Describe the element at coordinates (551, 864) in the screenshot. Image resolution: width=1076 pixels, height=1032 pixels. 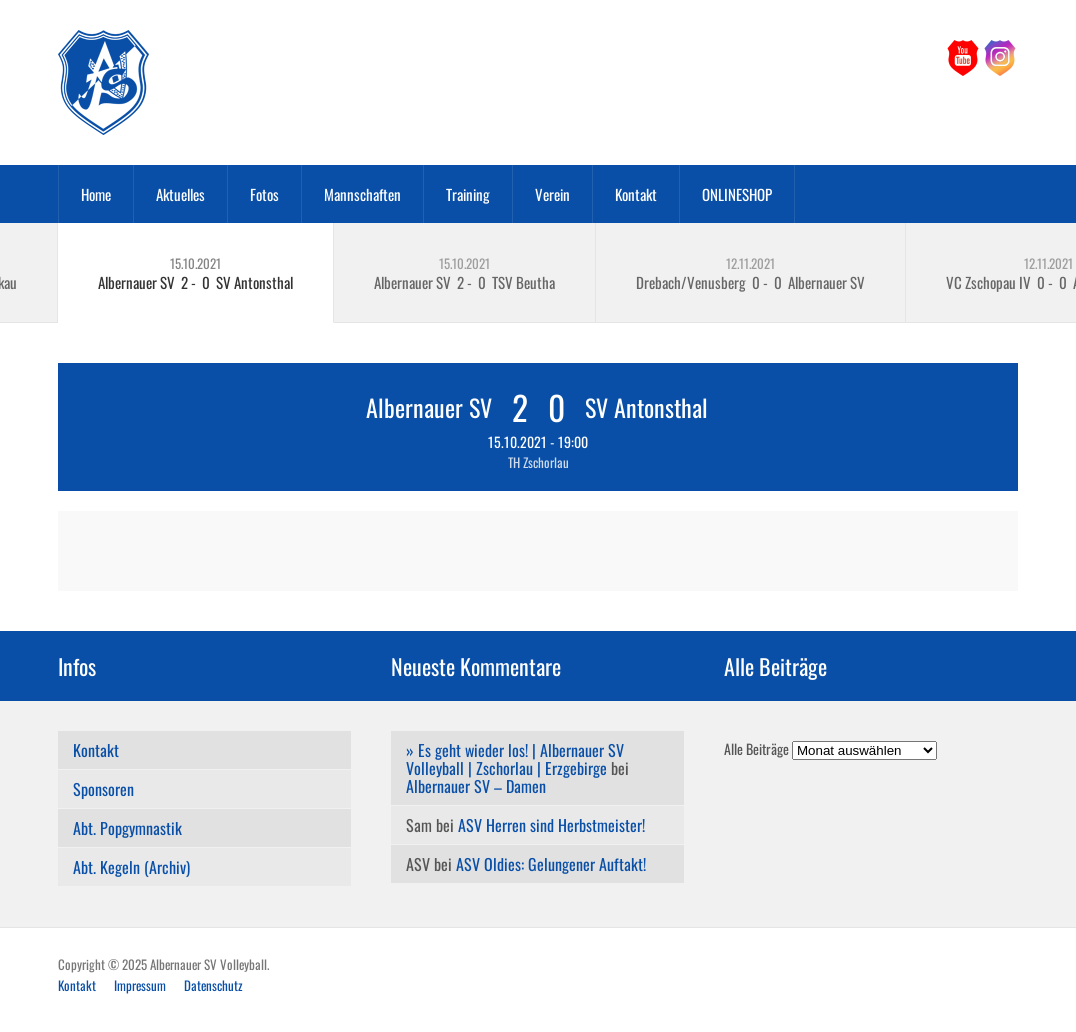
I see `ASV Oldies: Gelungener Auftakt!` at that location.